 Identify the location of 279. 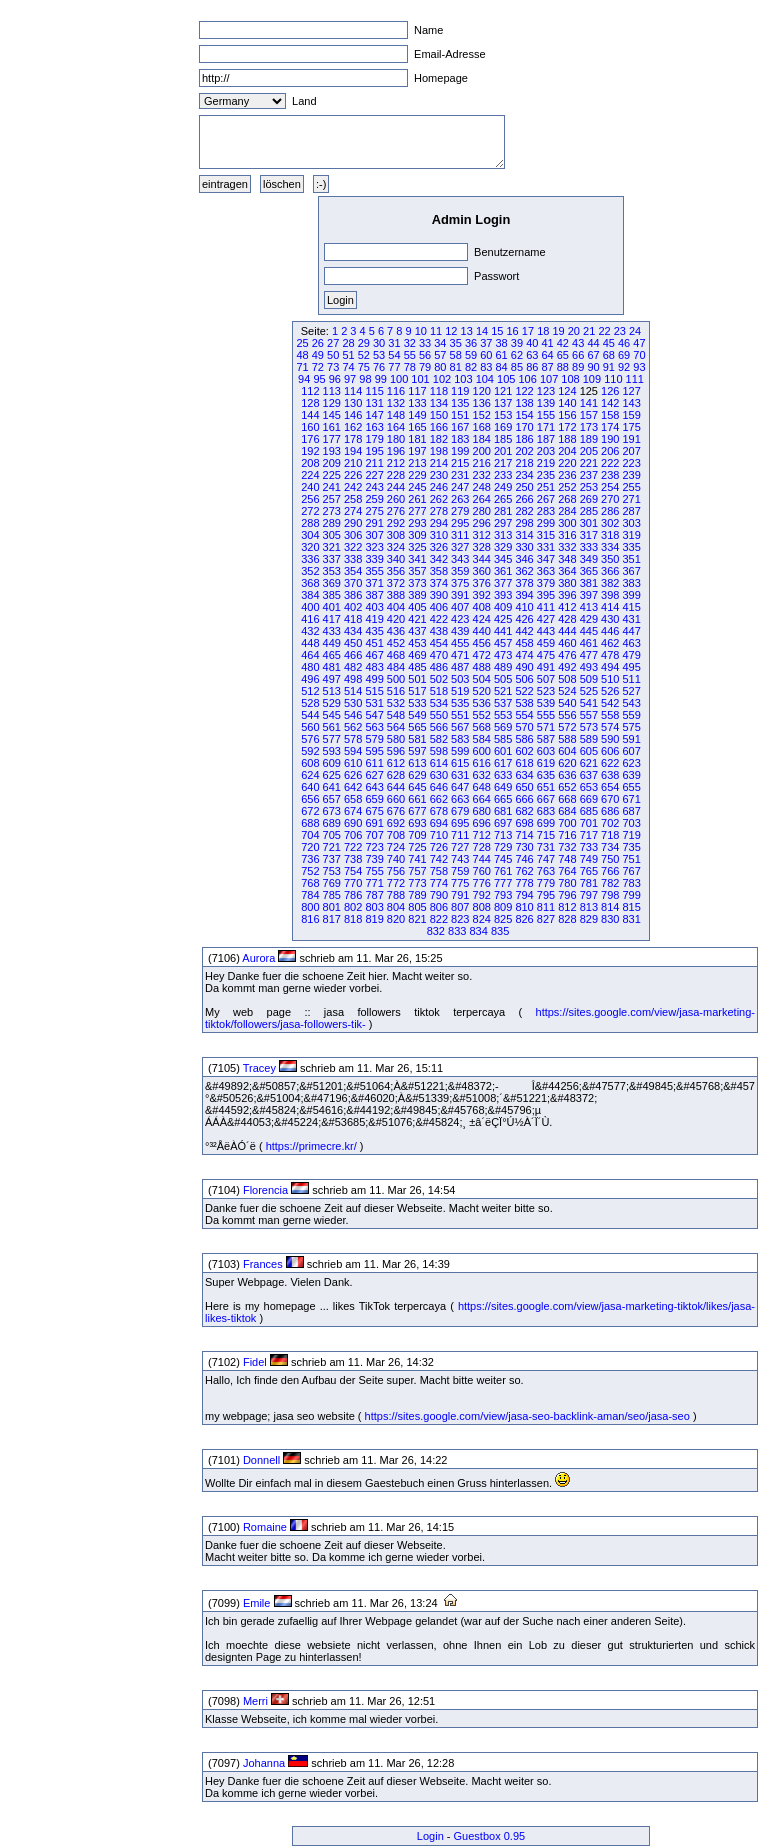
(460, 511).